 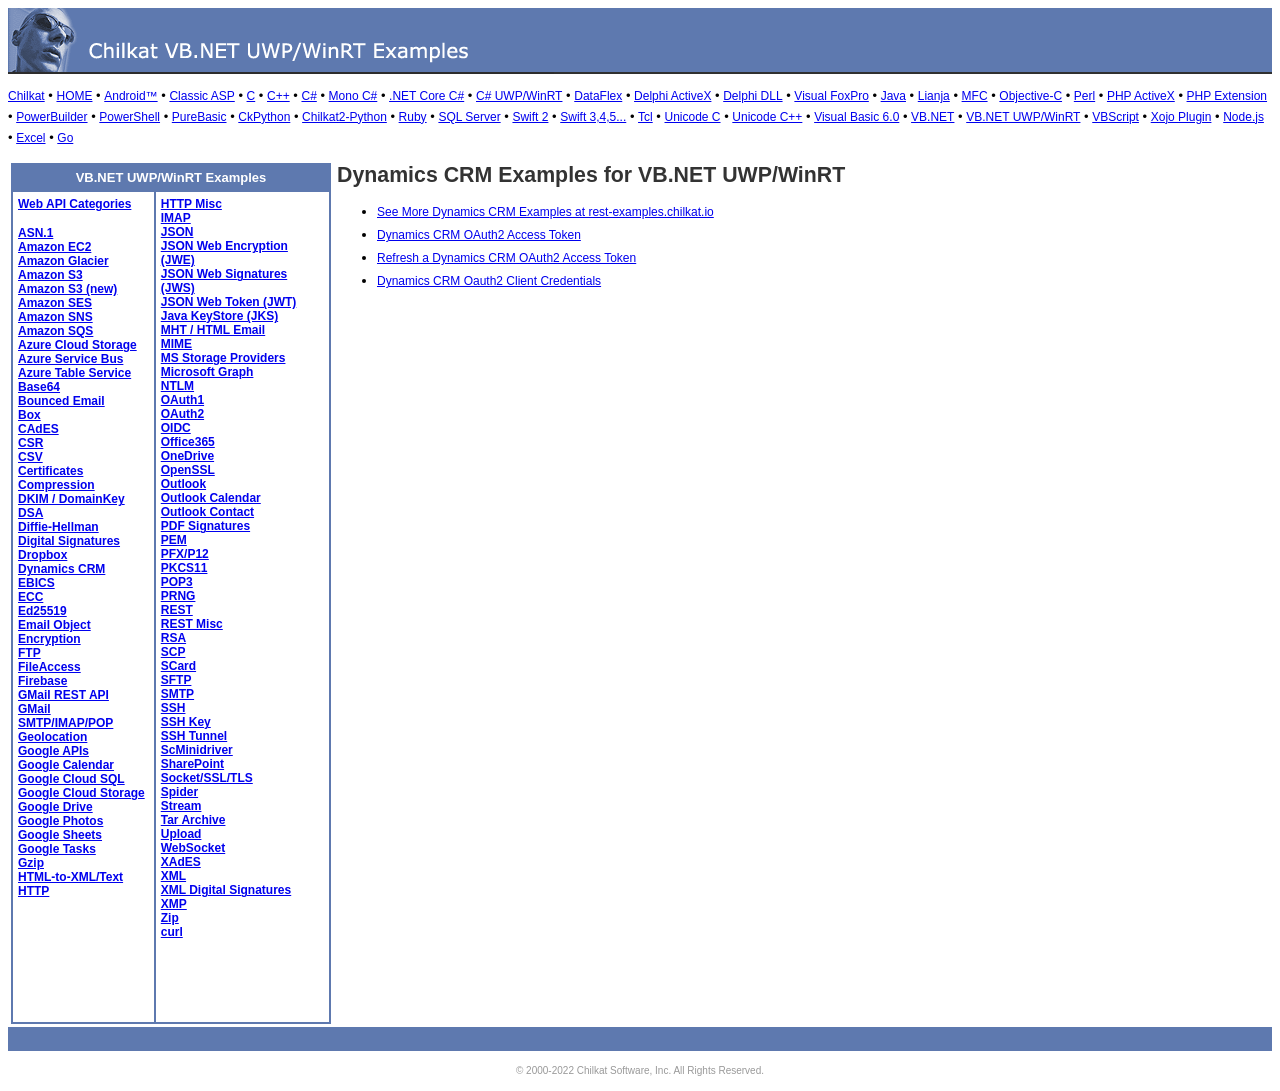 I want to click on Zip, so click(x=170, y=918).